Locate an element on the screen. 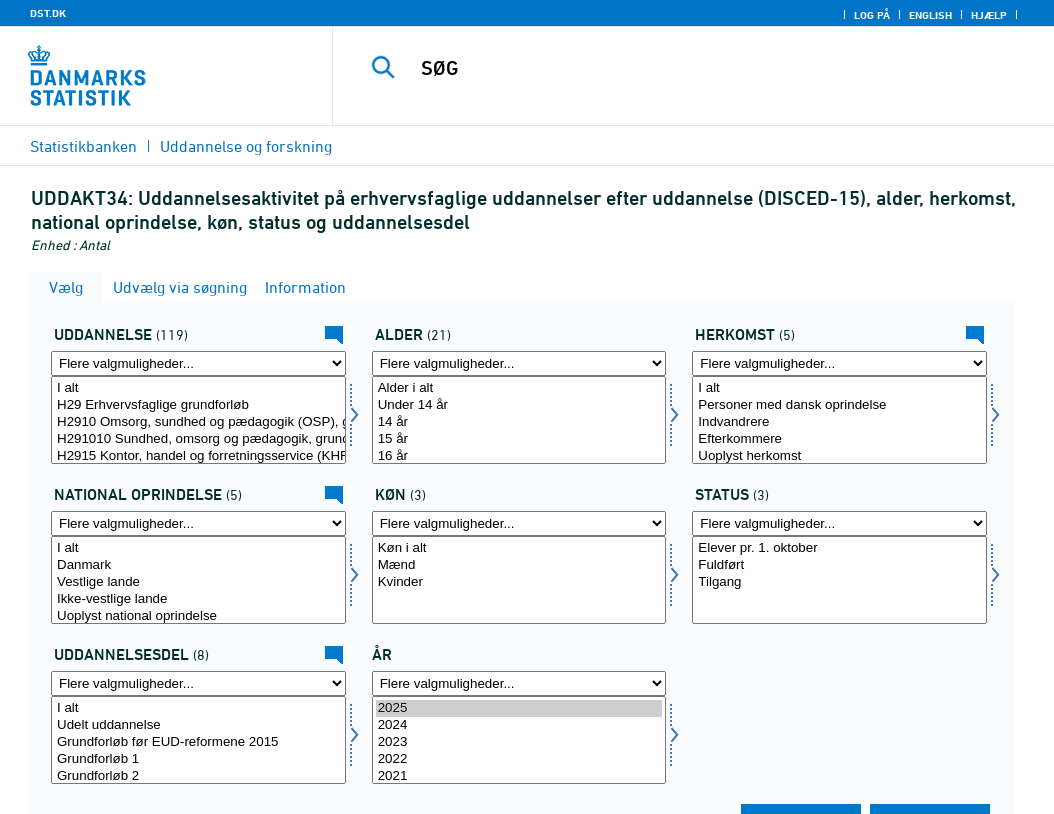  Vestlige lande is located at coordinates (198, 582).